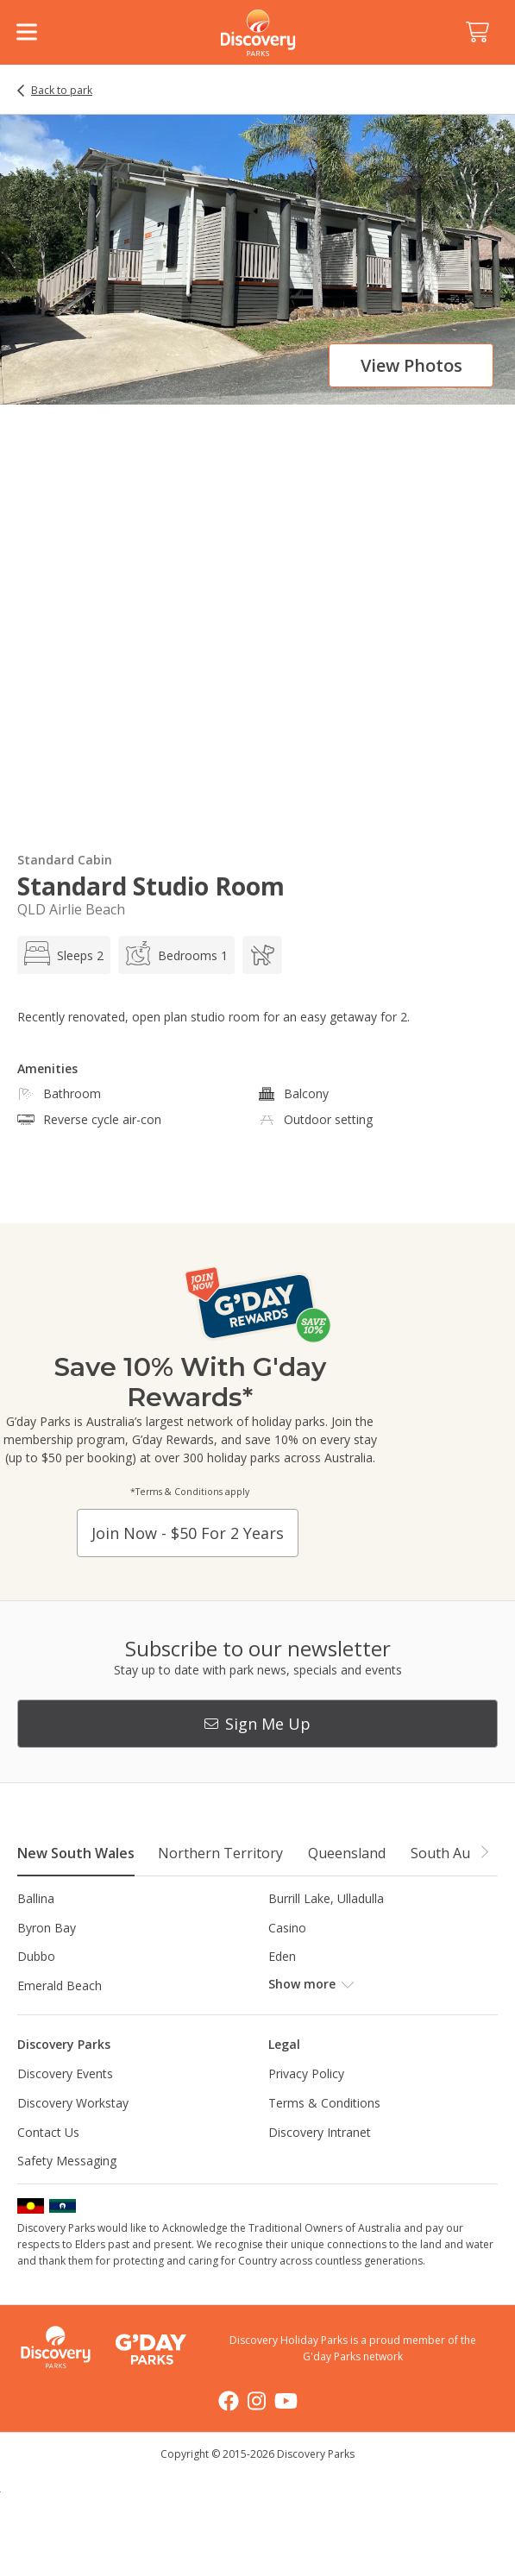  Describe the element at coordinates (324, 2103) in the screenshot. I see `Terms & Conditions` at that location.